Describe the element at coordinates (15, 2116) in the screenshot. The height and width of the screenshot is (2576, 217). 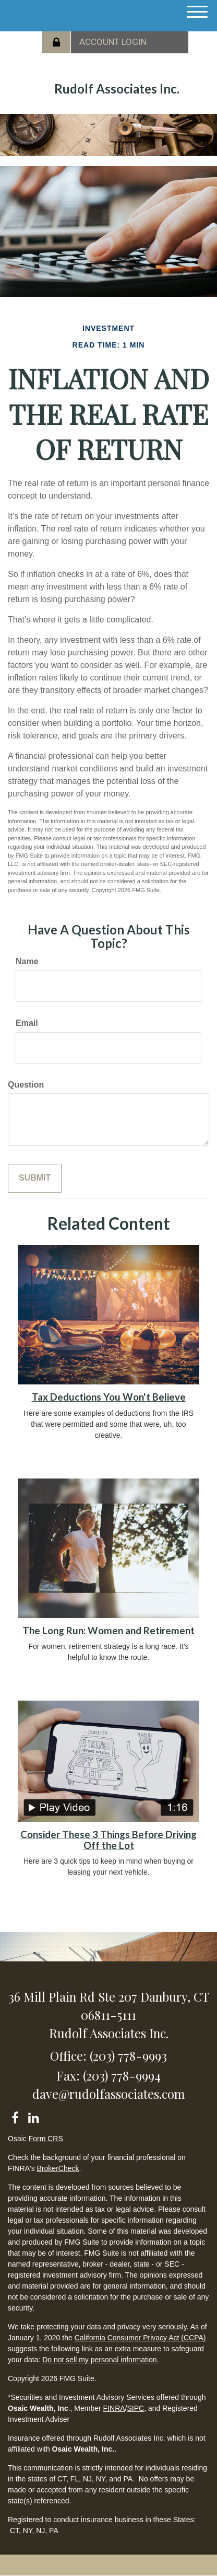
I see `[Facebook]` at that location.